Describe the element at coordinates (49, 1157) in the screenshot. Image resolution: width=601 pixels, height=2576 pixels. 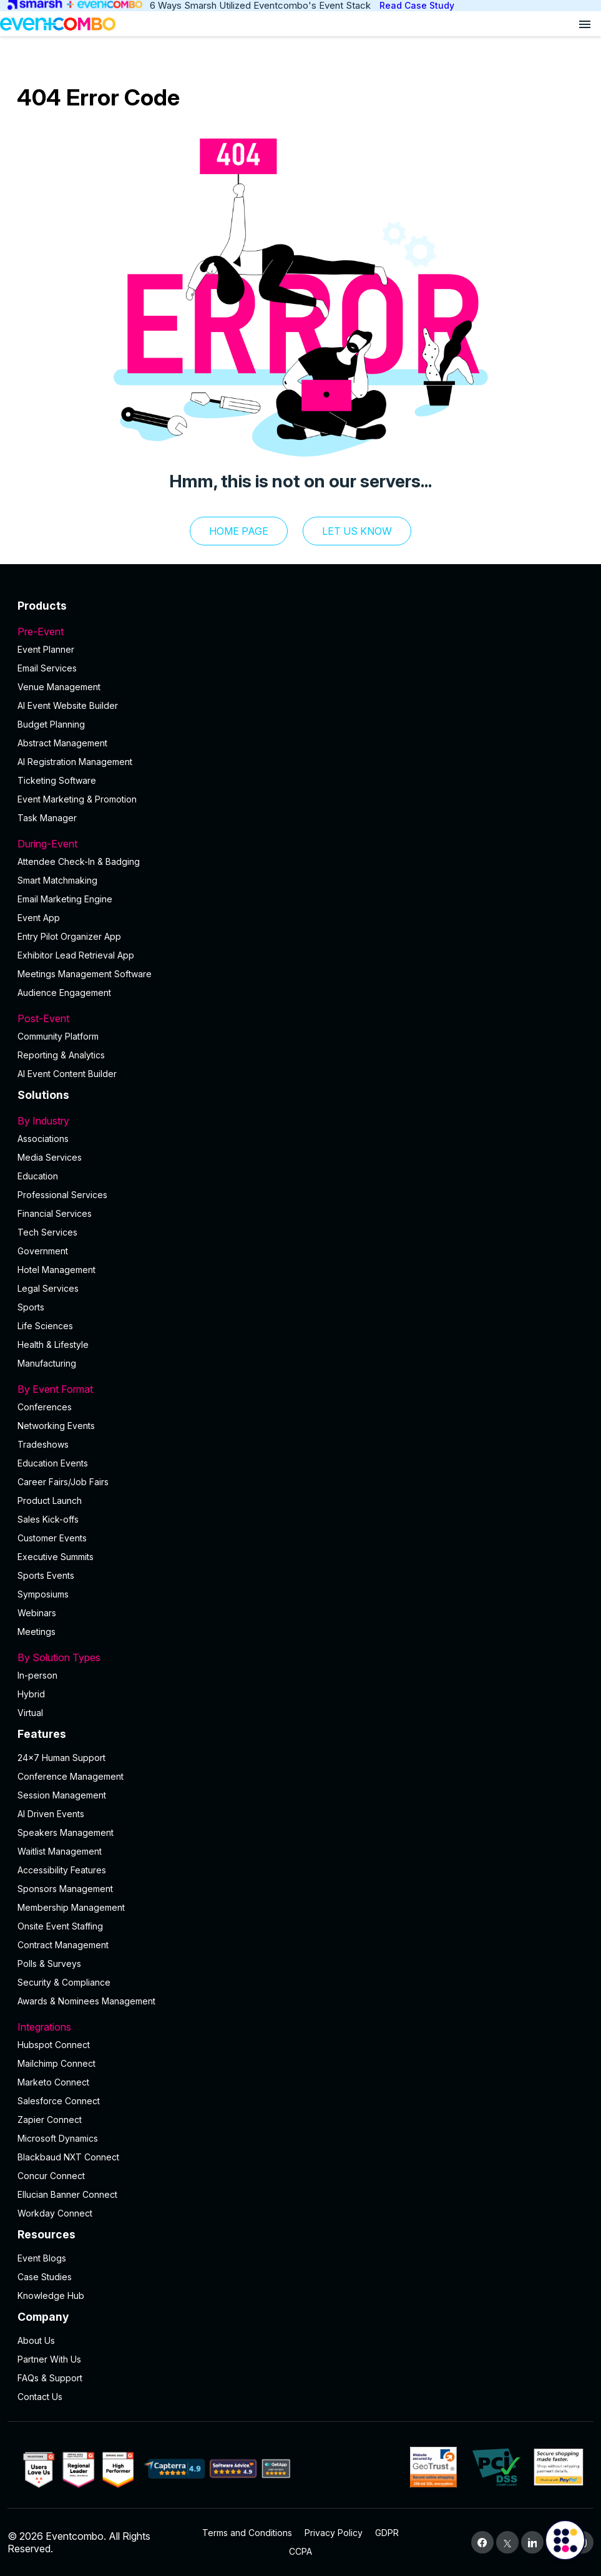
I see `Media Services` at that location.